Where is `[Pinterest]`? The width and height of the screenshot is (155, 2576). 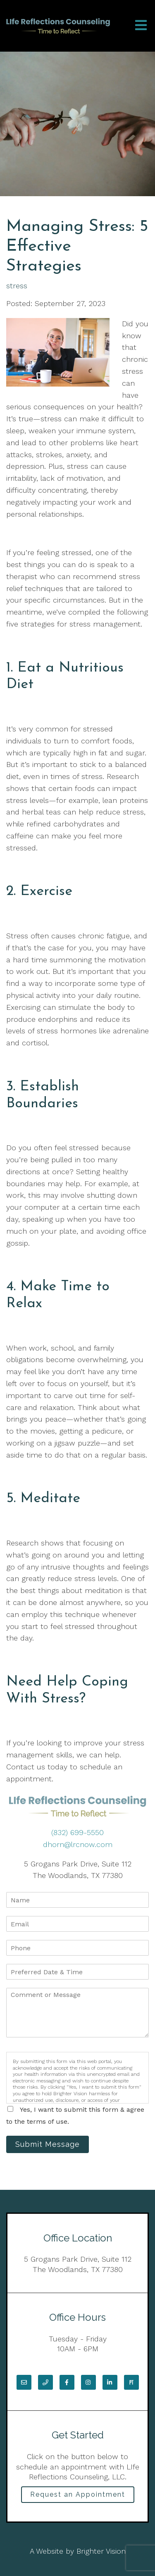
[Pinterest] is located at coordinates (131, 2382).